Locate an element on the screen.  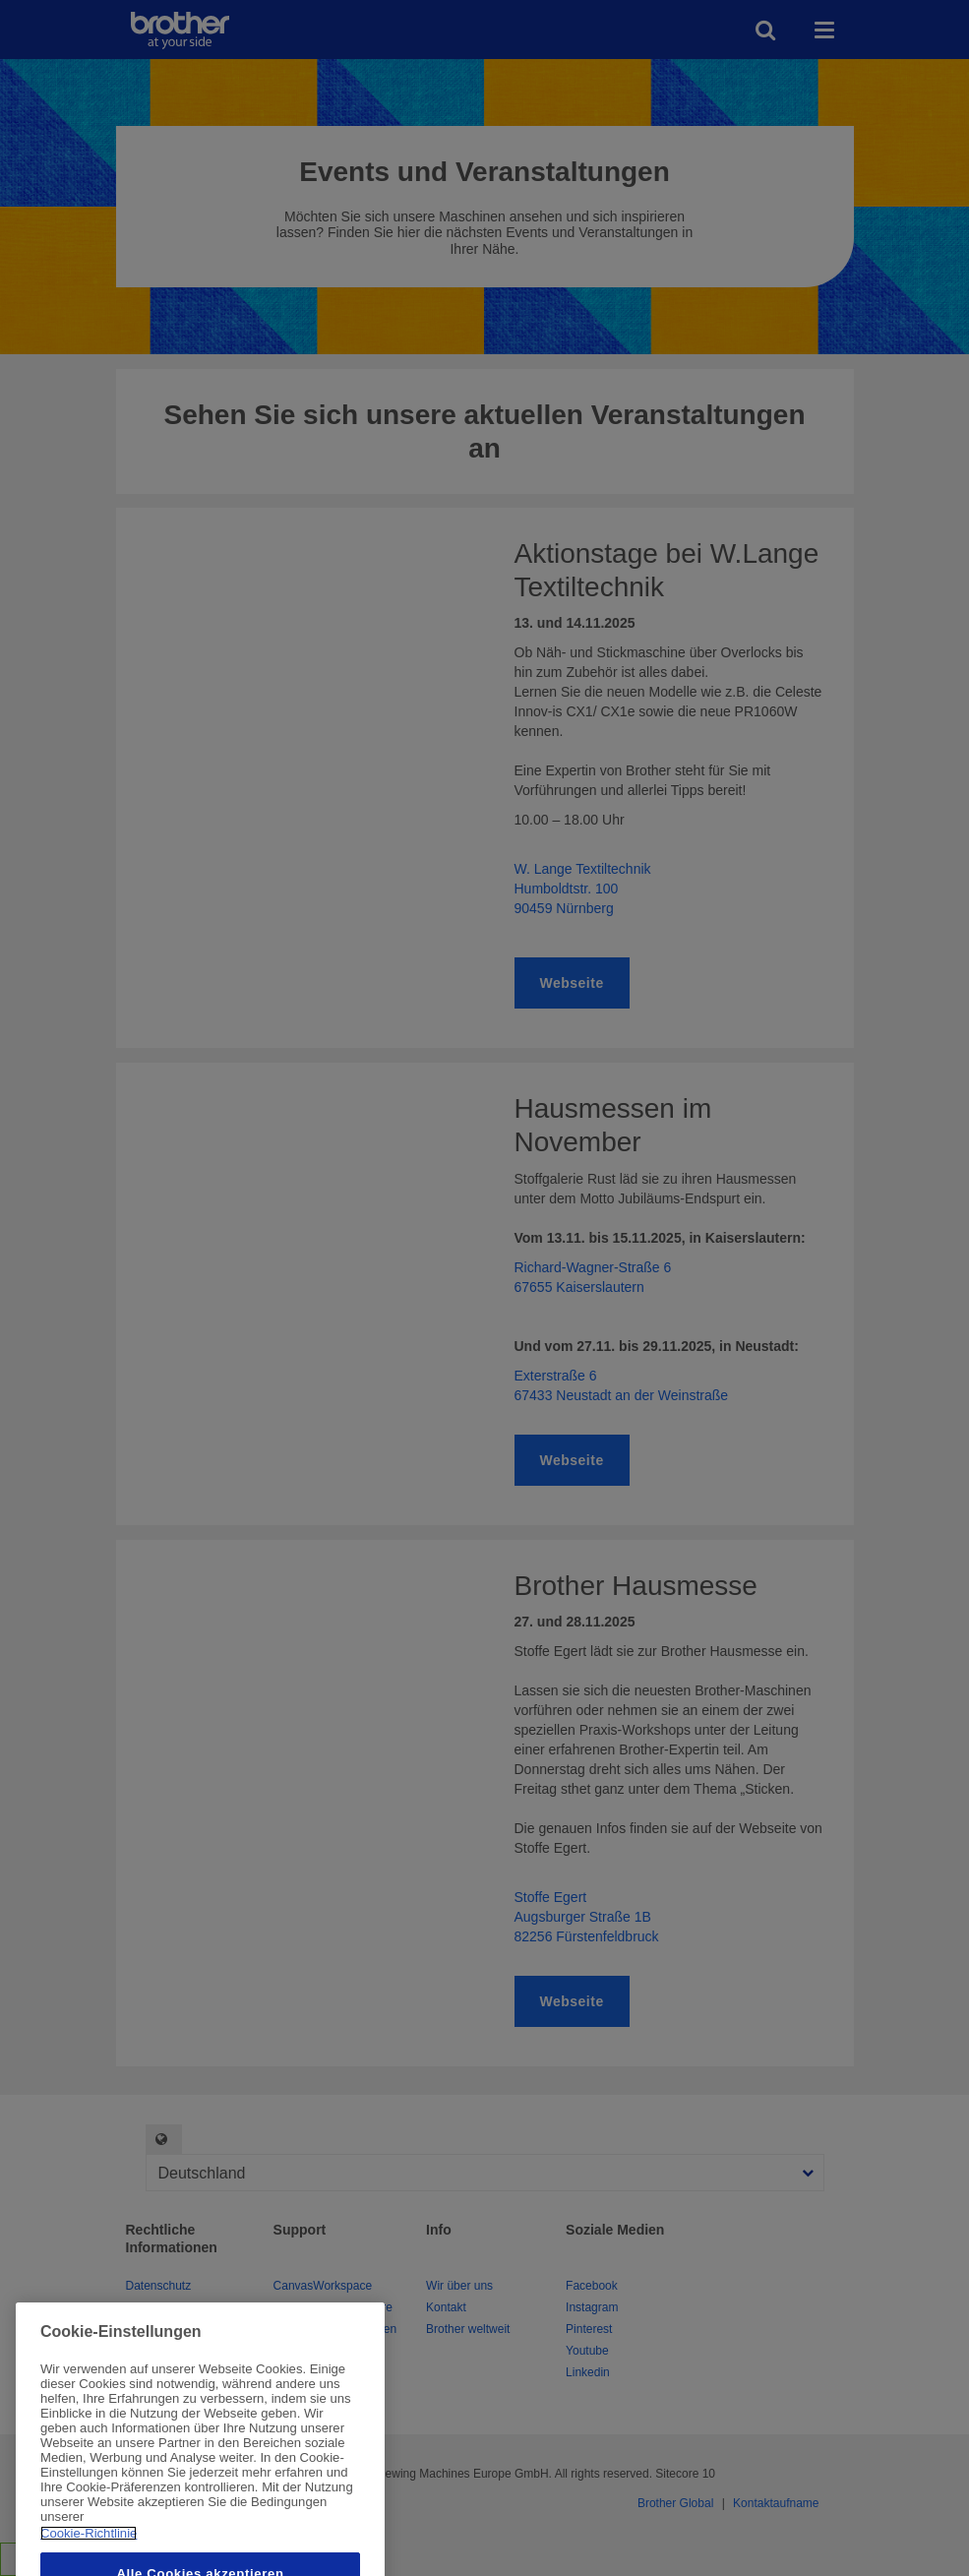
Cookie-Richtlinie [Weitere Informationen zum Datenschutz, wird in neuer registerkarte geöffnet] is located at coordinates (88, 2553).